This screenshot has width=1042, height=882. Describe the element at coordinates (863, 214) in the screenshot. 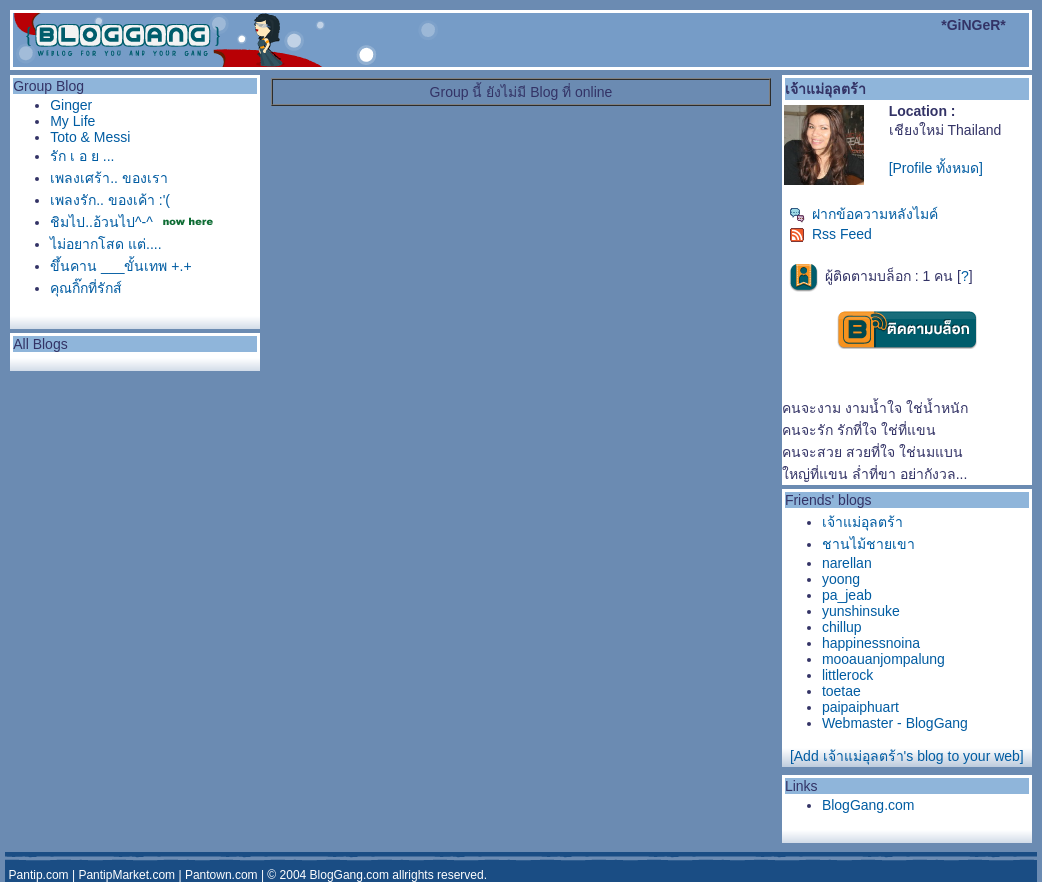

I see `ฝากข้อความหลังไมค์` at that location.